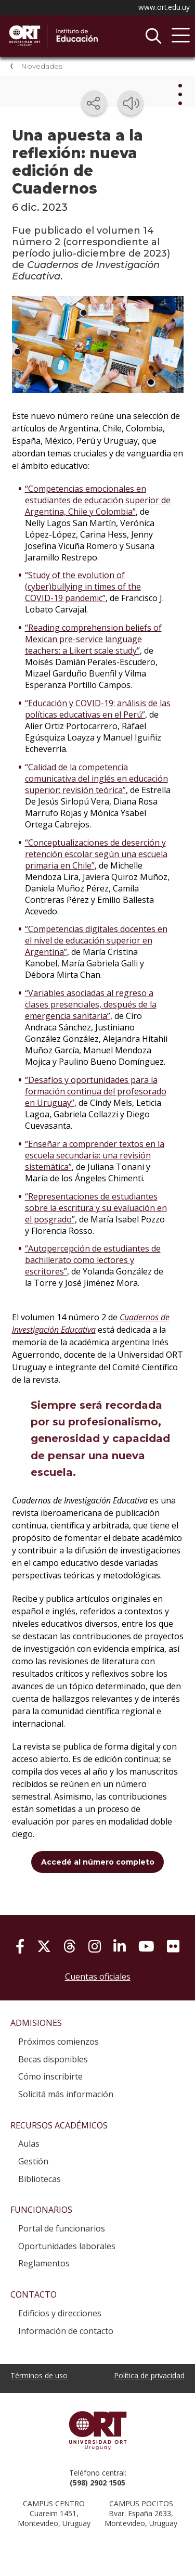 This screenshot has width=195, height=2576. What do you see at coordinates (50, 2076) in the screenshot?
I see `Cómo inscribirte` at bounding box center [50, 2076].